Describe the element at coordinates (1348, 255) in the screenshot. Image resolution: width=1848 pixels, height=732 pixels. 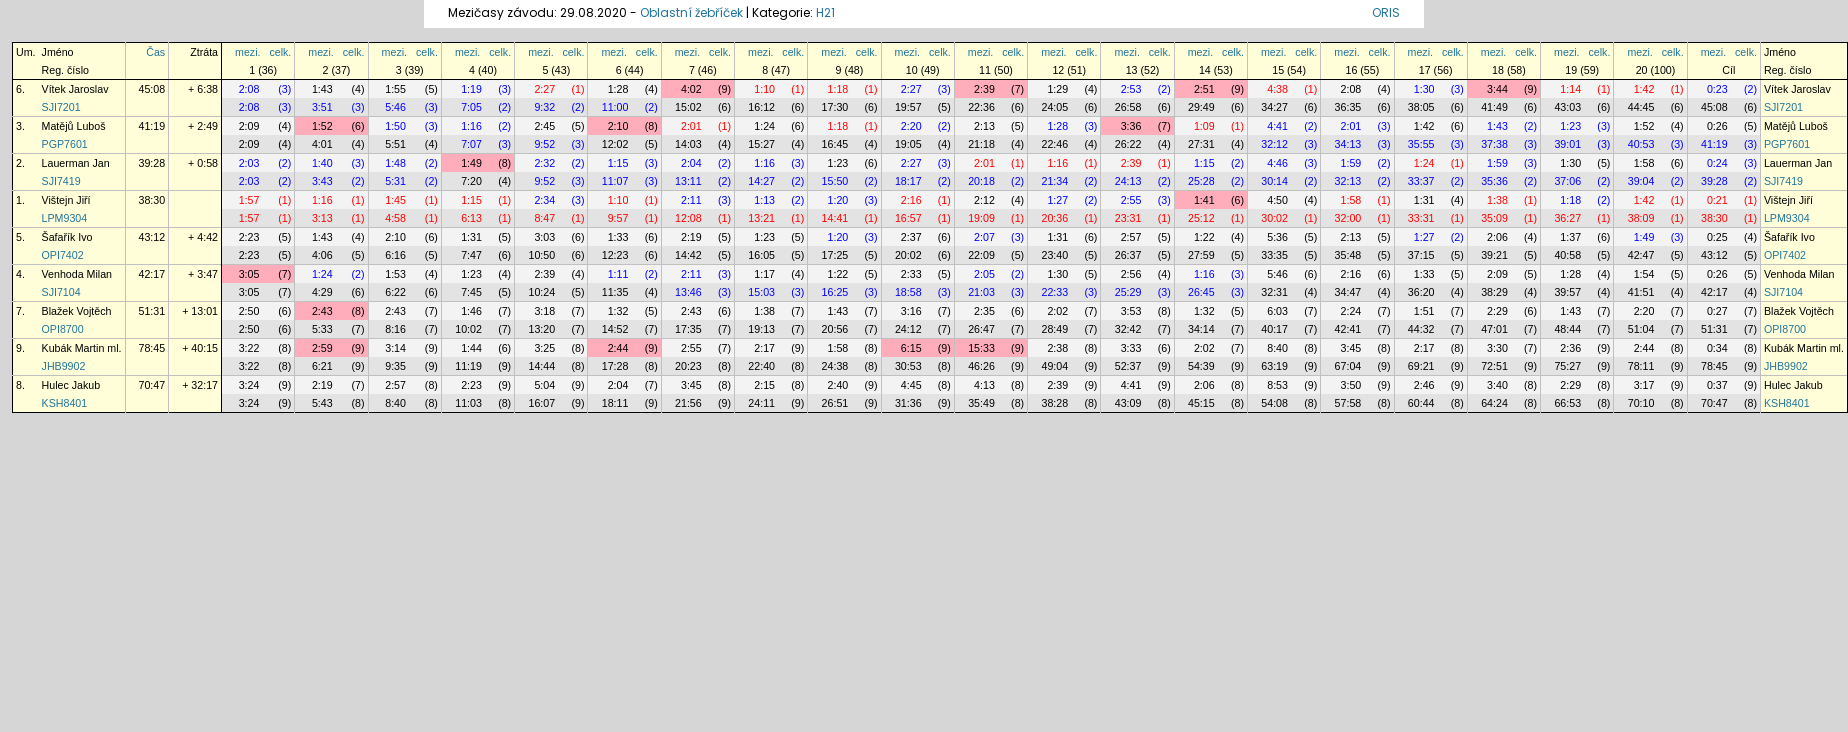
I see `35:48` at that location.